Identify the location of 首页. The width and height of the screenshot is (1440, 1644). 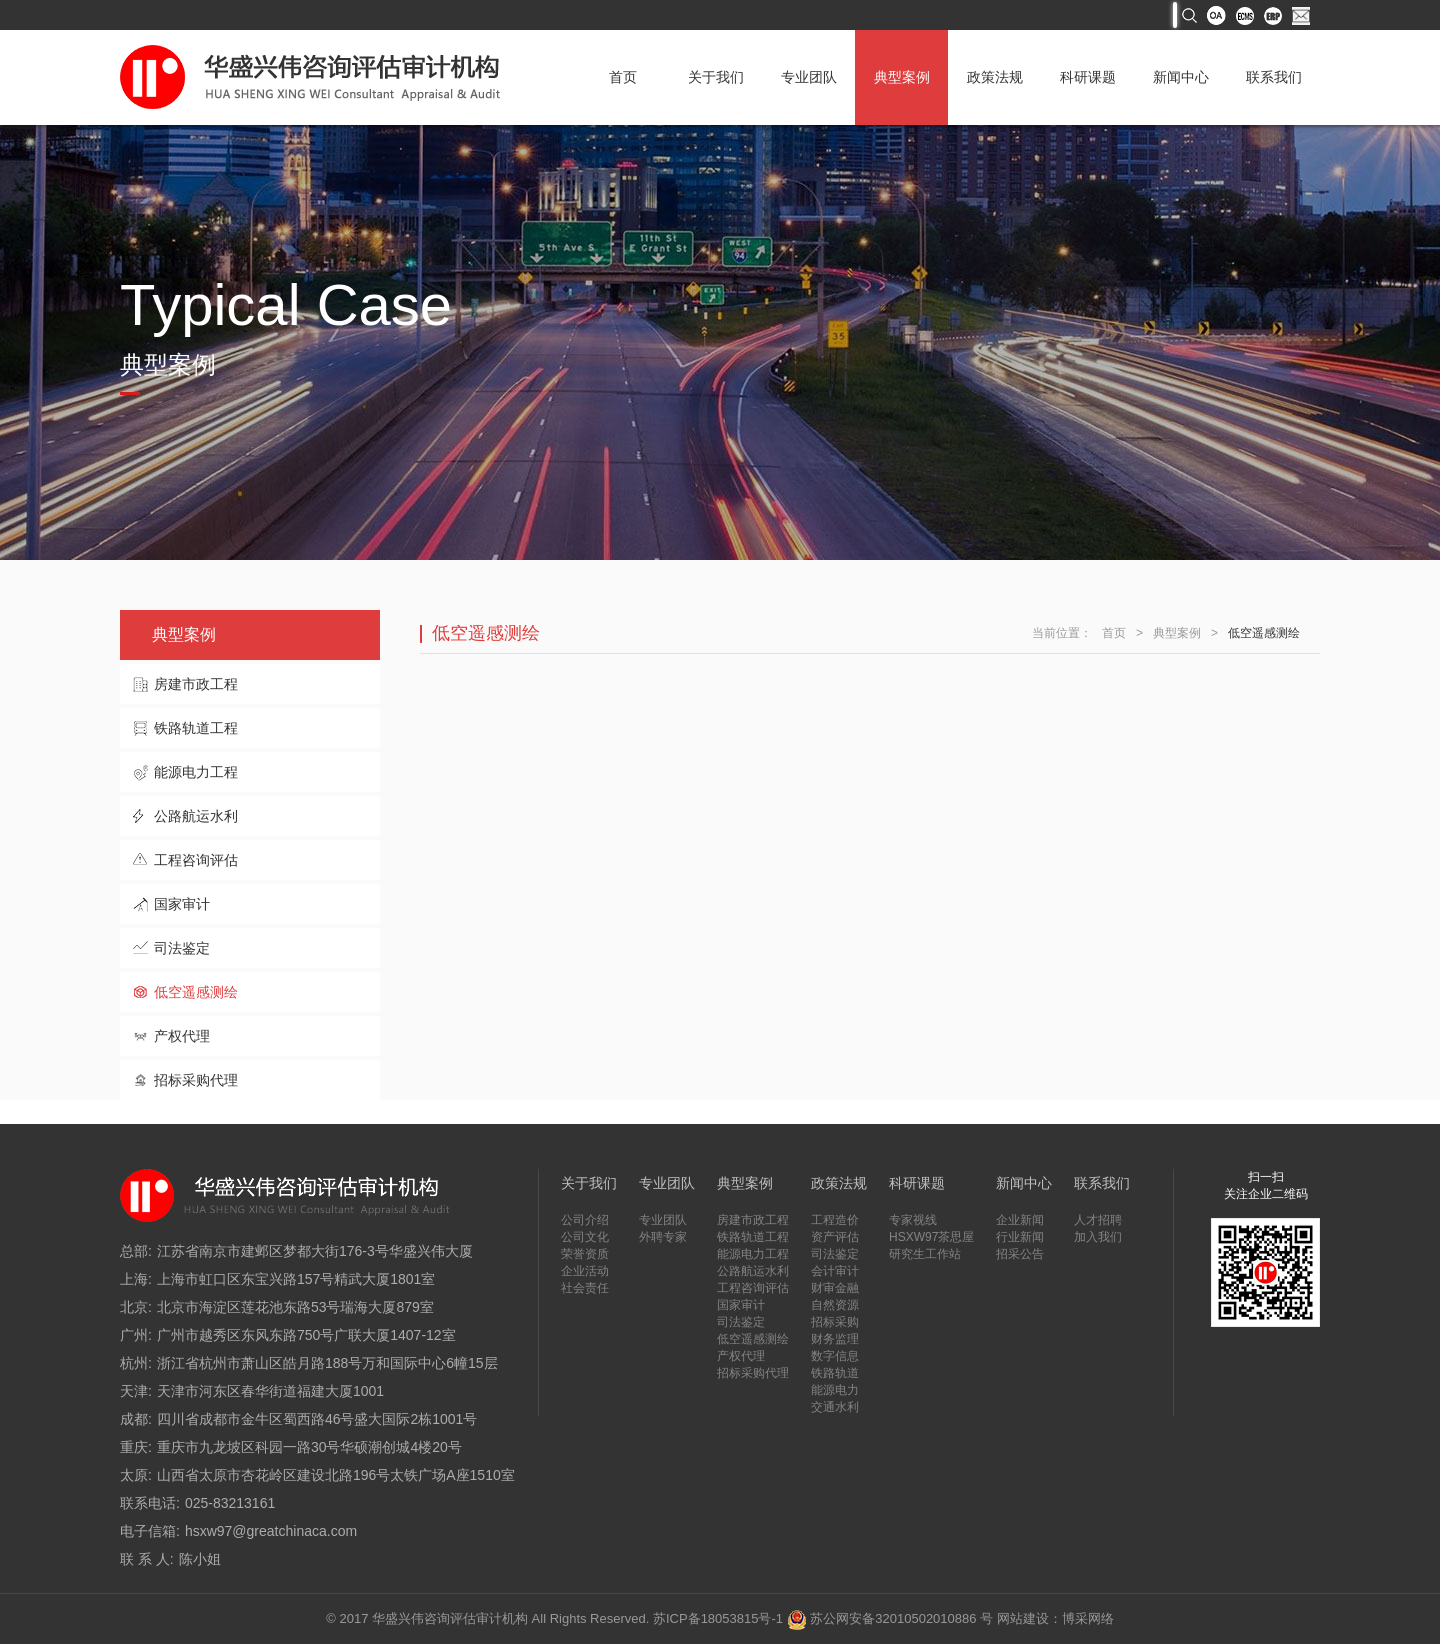
(623, 77).